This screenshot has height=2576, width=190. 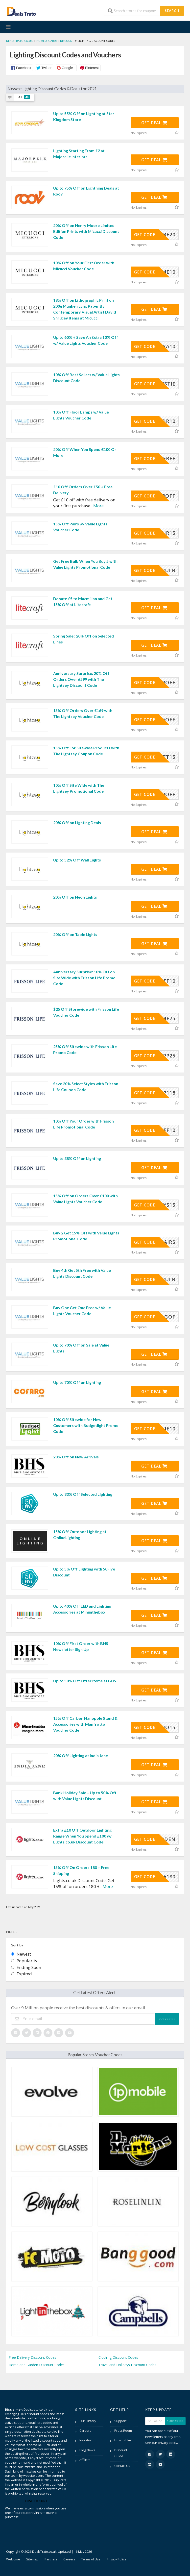 What do you see at coordinates (86, 1425) in the screenshot?
I see `10% Off Sitewide for New Customers with Budgetlight Promo Code` at bounding box center [86, 1425].